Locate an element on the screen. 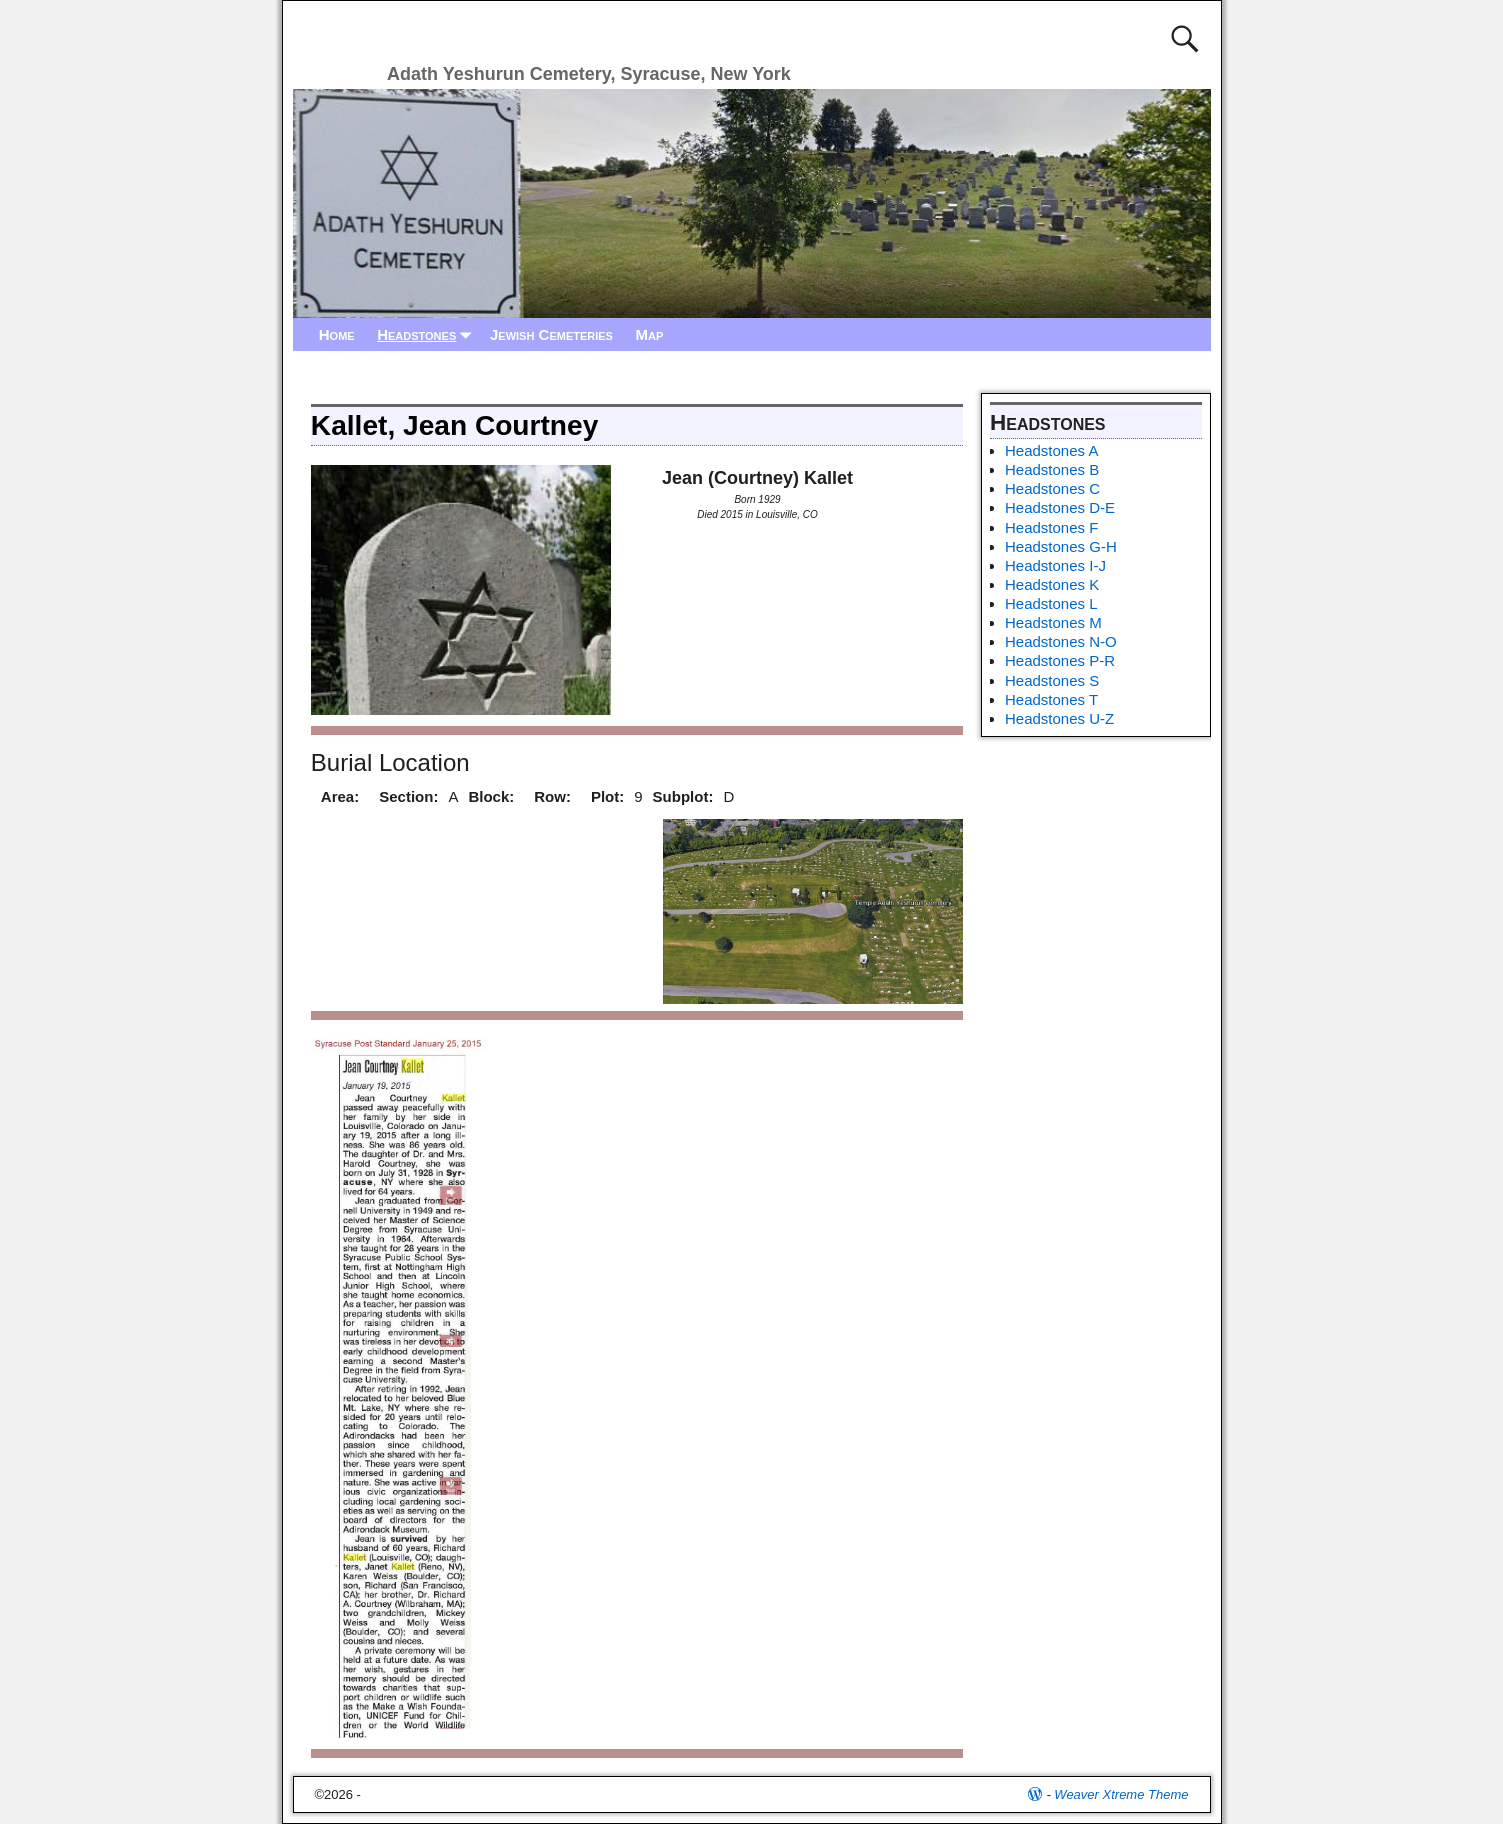 This screenshot has height=1824, width=1503. Headstones A is located at coordinates (1051, 450).